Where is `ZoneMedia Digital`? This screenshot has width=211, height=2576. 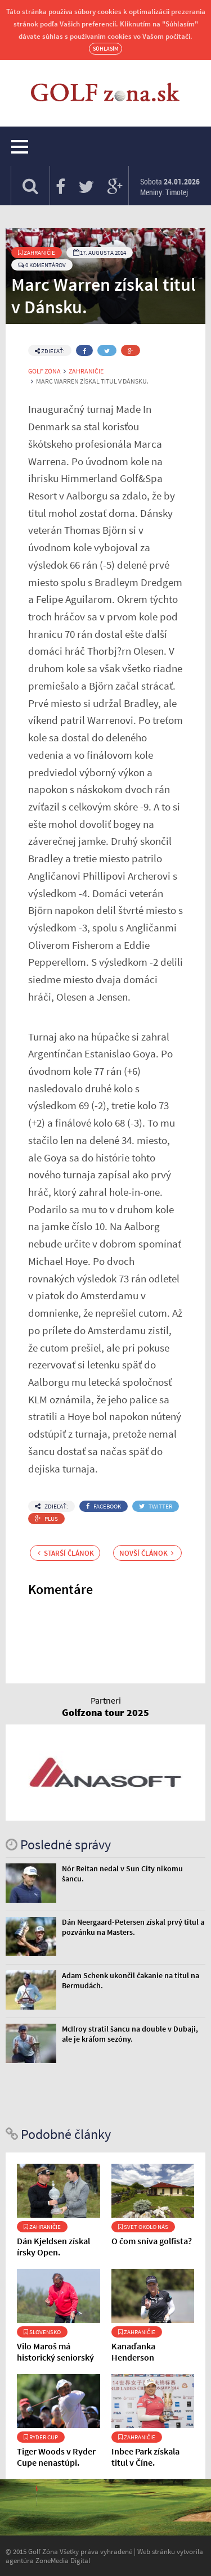
ZoneMedia Digital is located at coordinates (62, 2560).